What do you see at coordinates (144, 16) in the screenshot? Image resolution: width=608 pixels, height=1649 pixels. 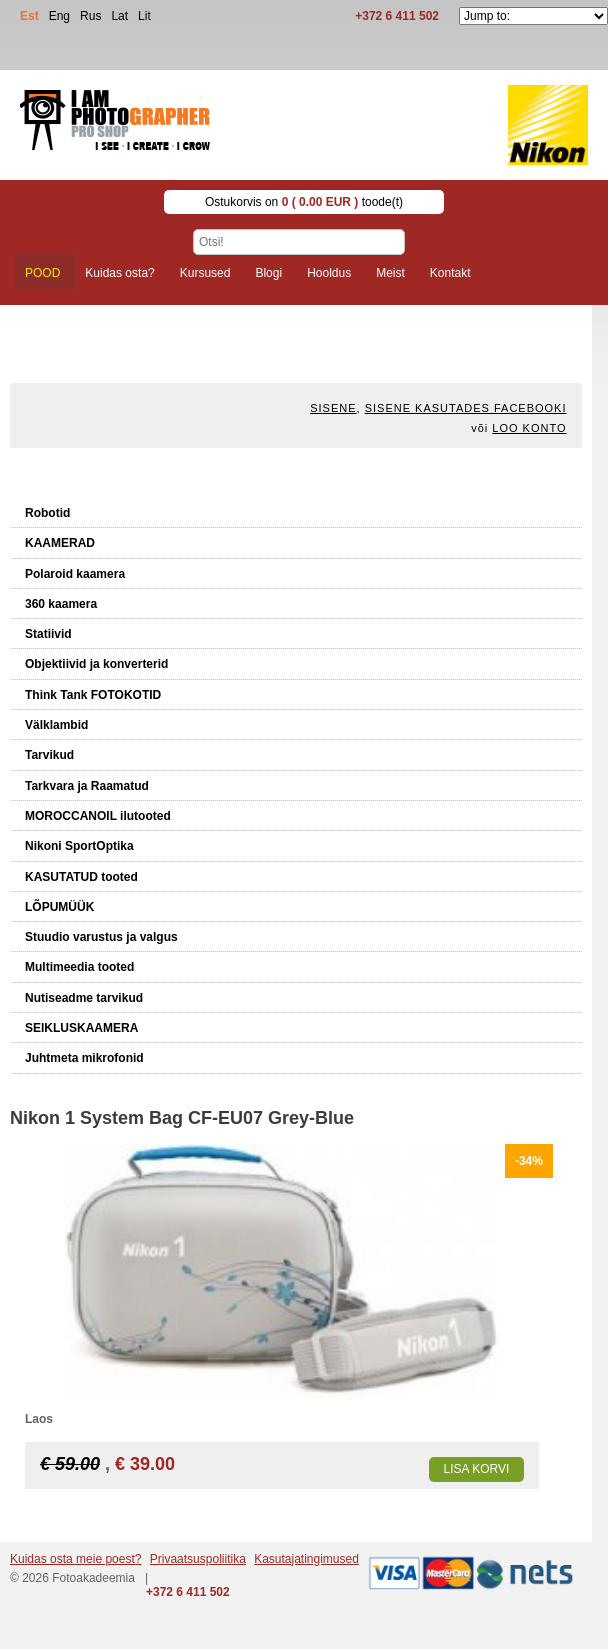 I see `Lit` at bounding box center [144, 16].